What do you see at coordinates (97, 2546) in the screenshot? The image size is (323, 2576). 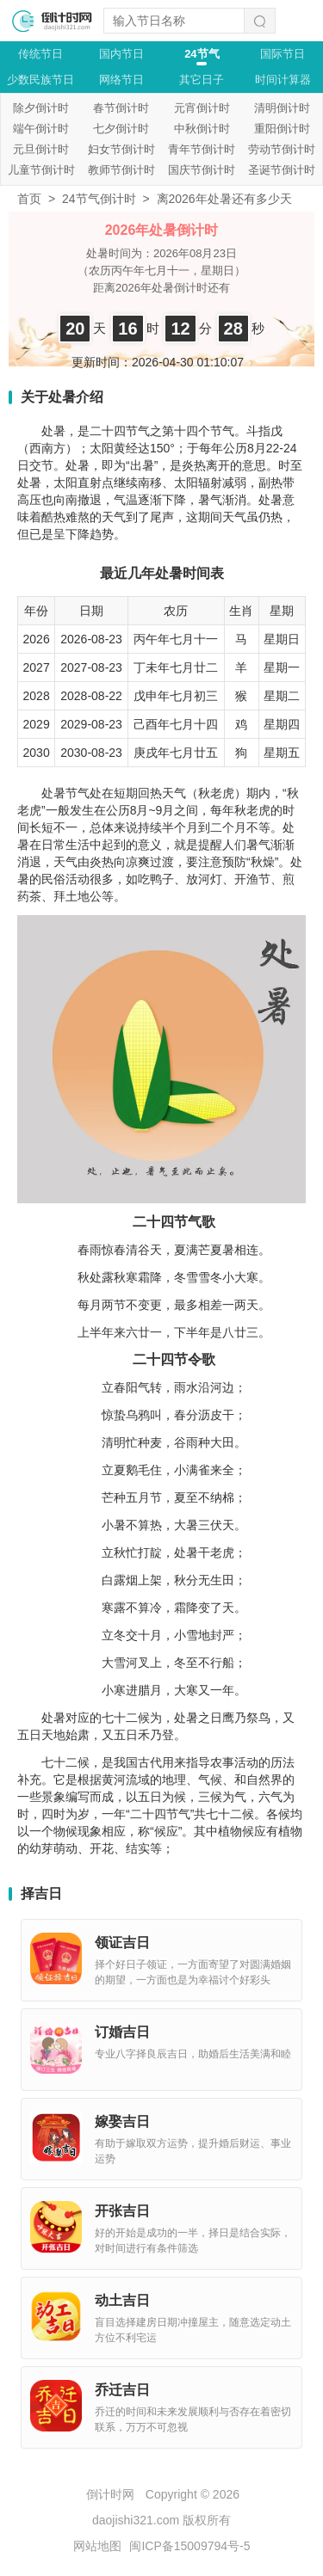 I see `网站地图` at bounding box center [97, 2546].